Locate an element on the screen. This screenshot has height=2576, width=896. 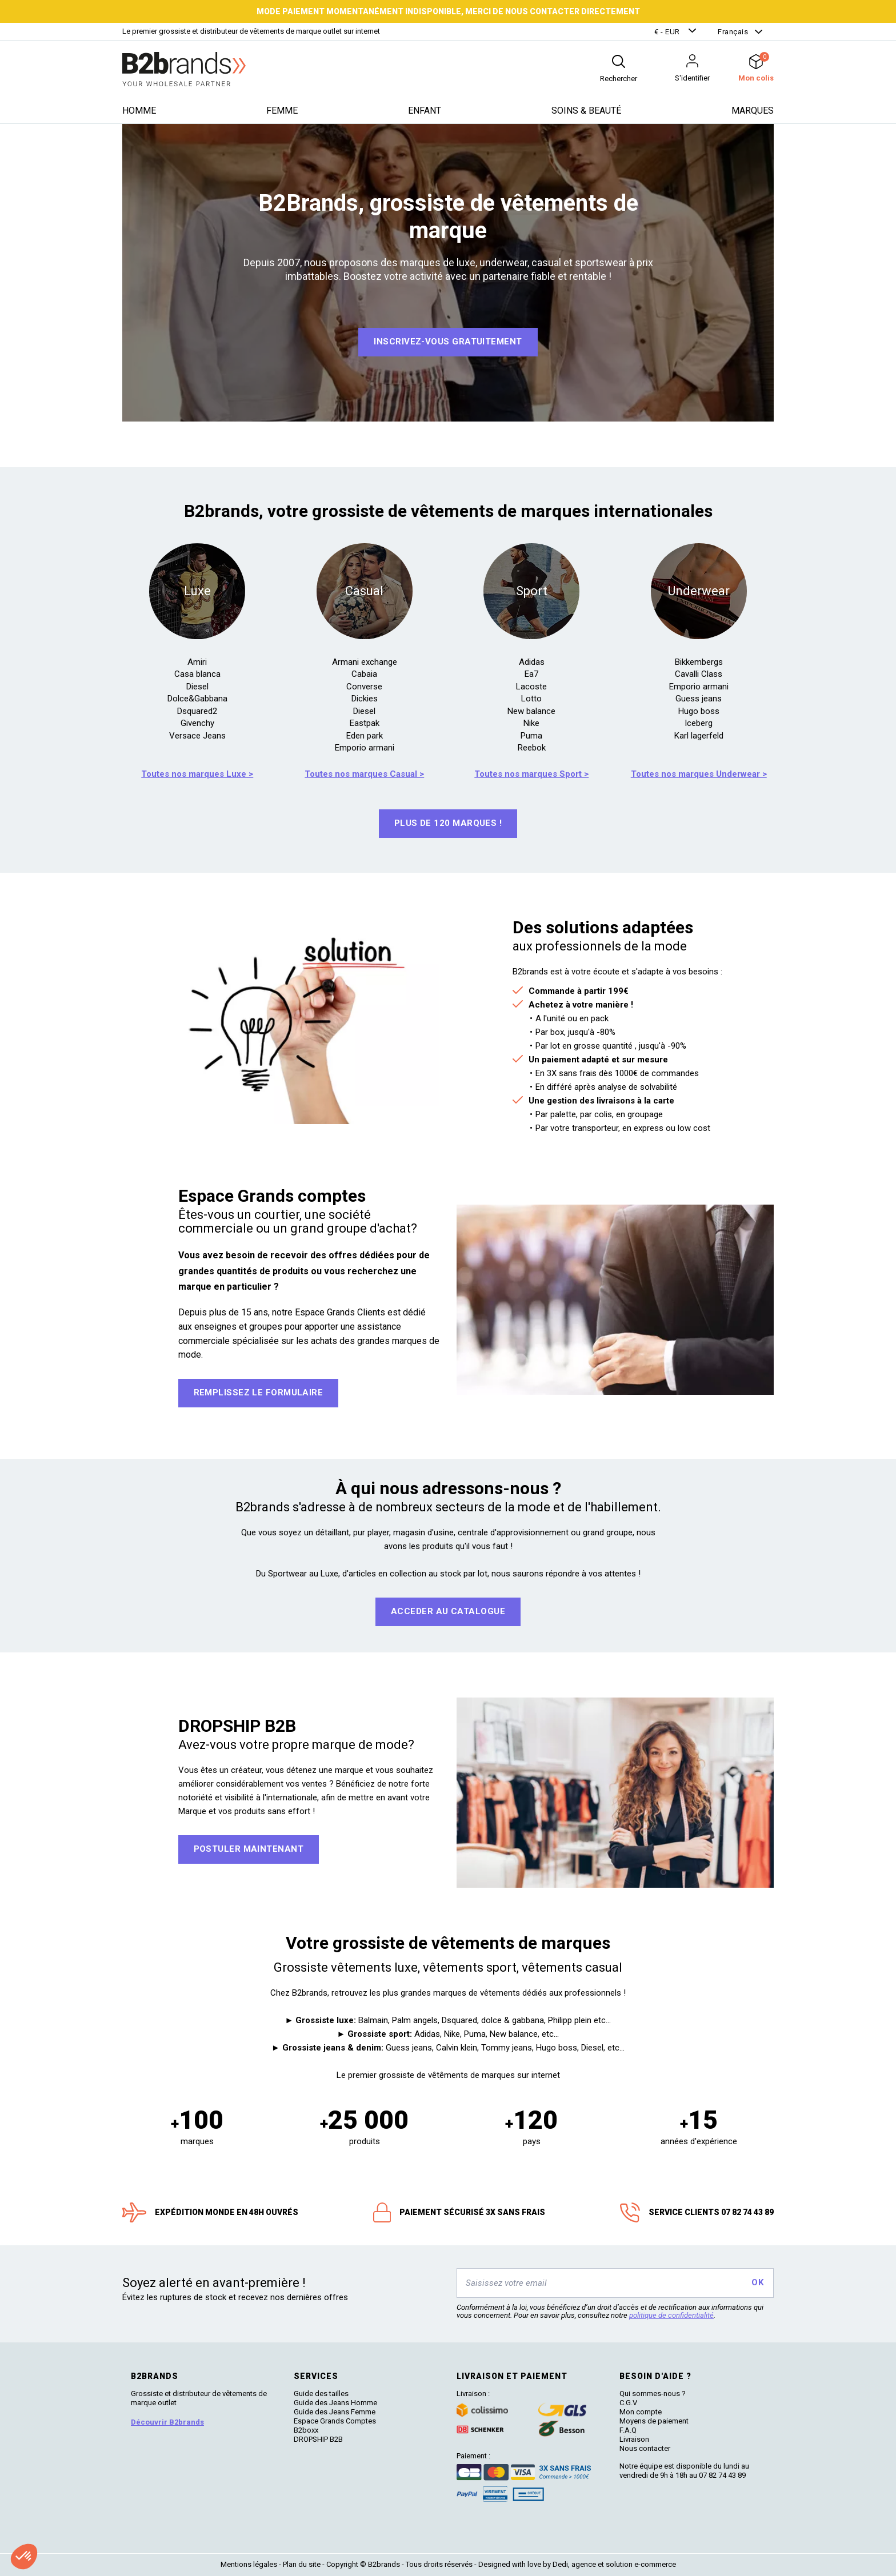
Toutes nos marques Sport > is located at coordinates (531, 774).